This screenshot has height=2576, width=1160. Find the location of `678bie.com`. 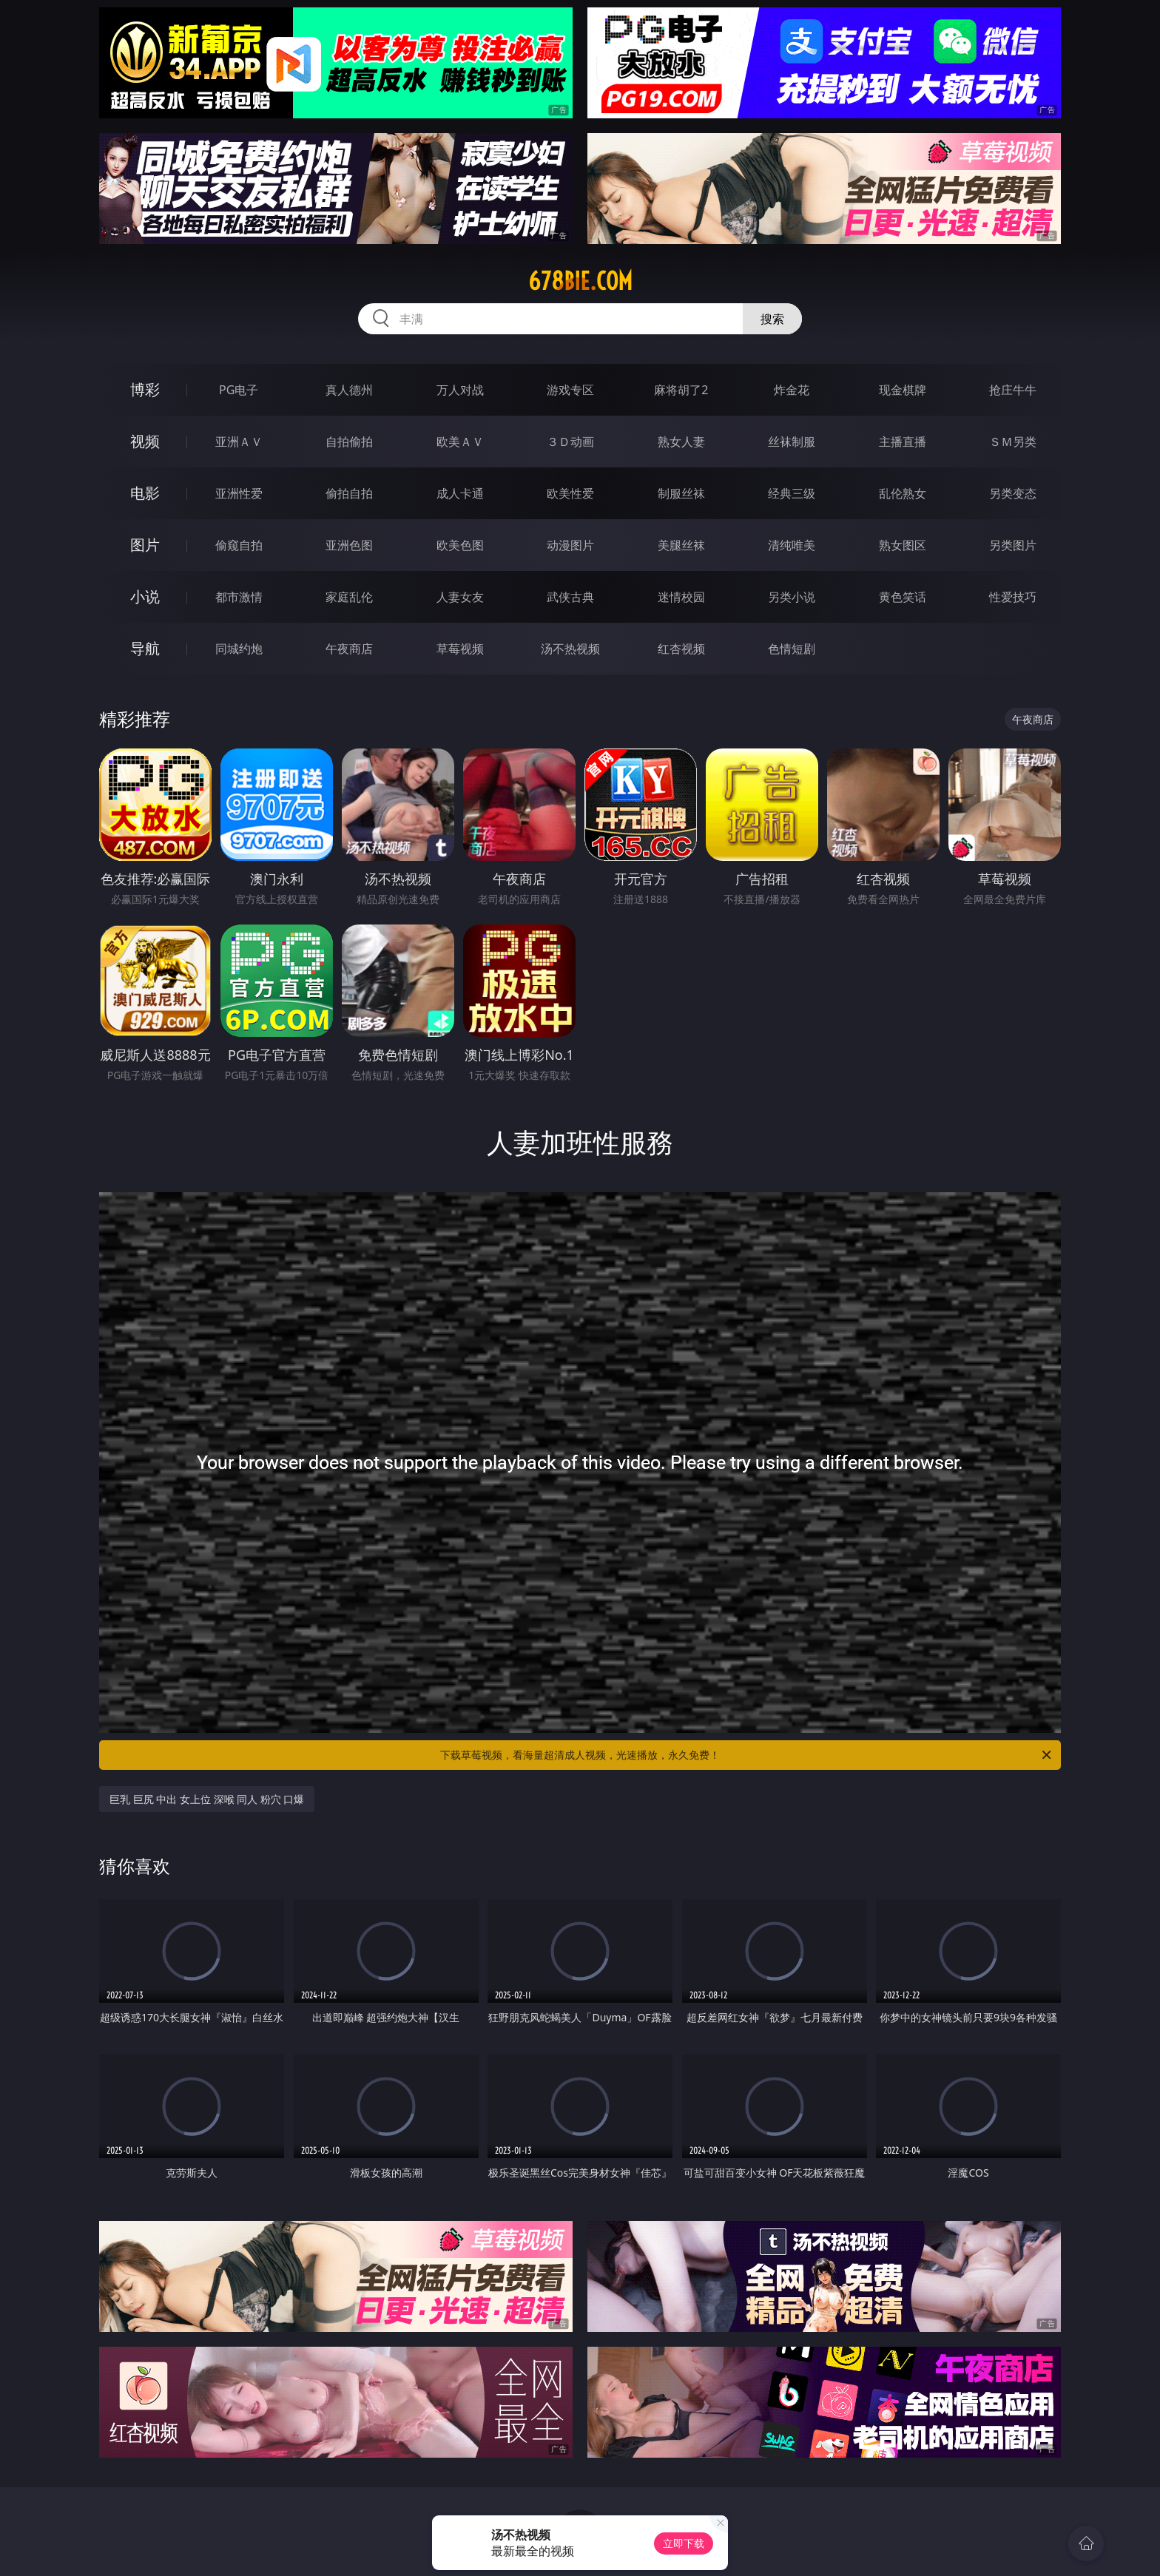

678bie.com is located at coordinates (580, 281).